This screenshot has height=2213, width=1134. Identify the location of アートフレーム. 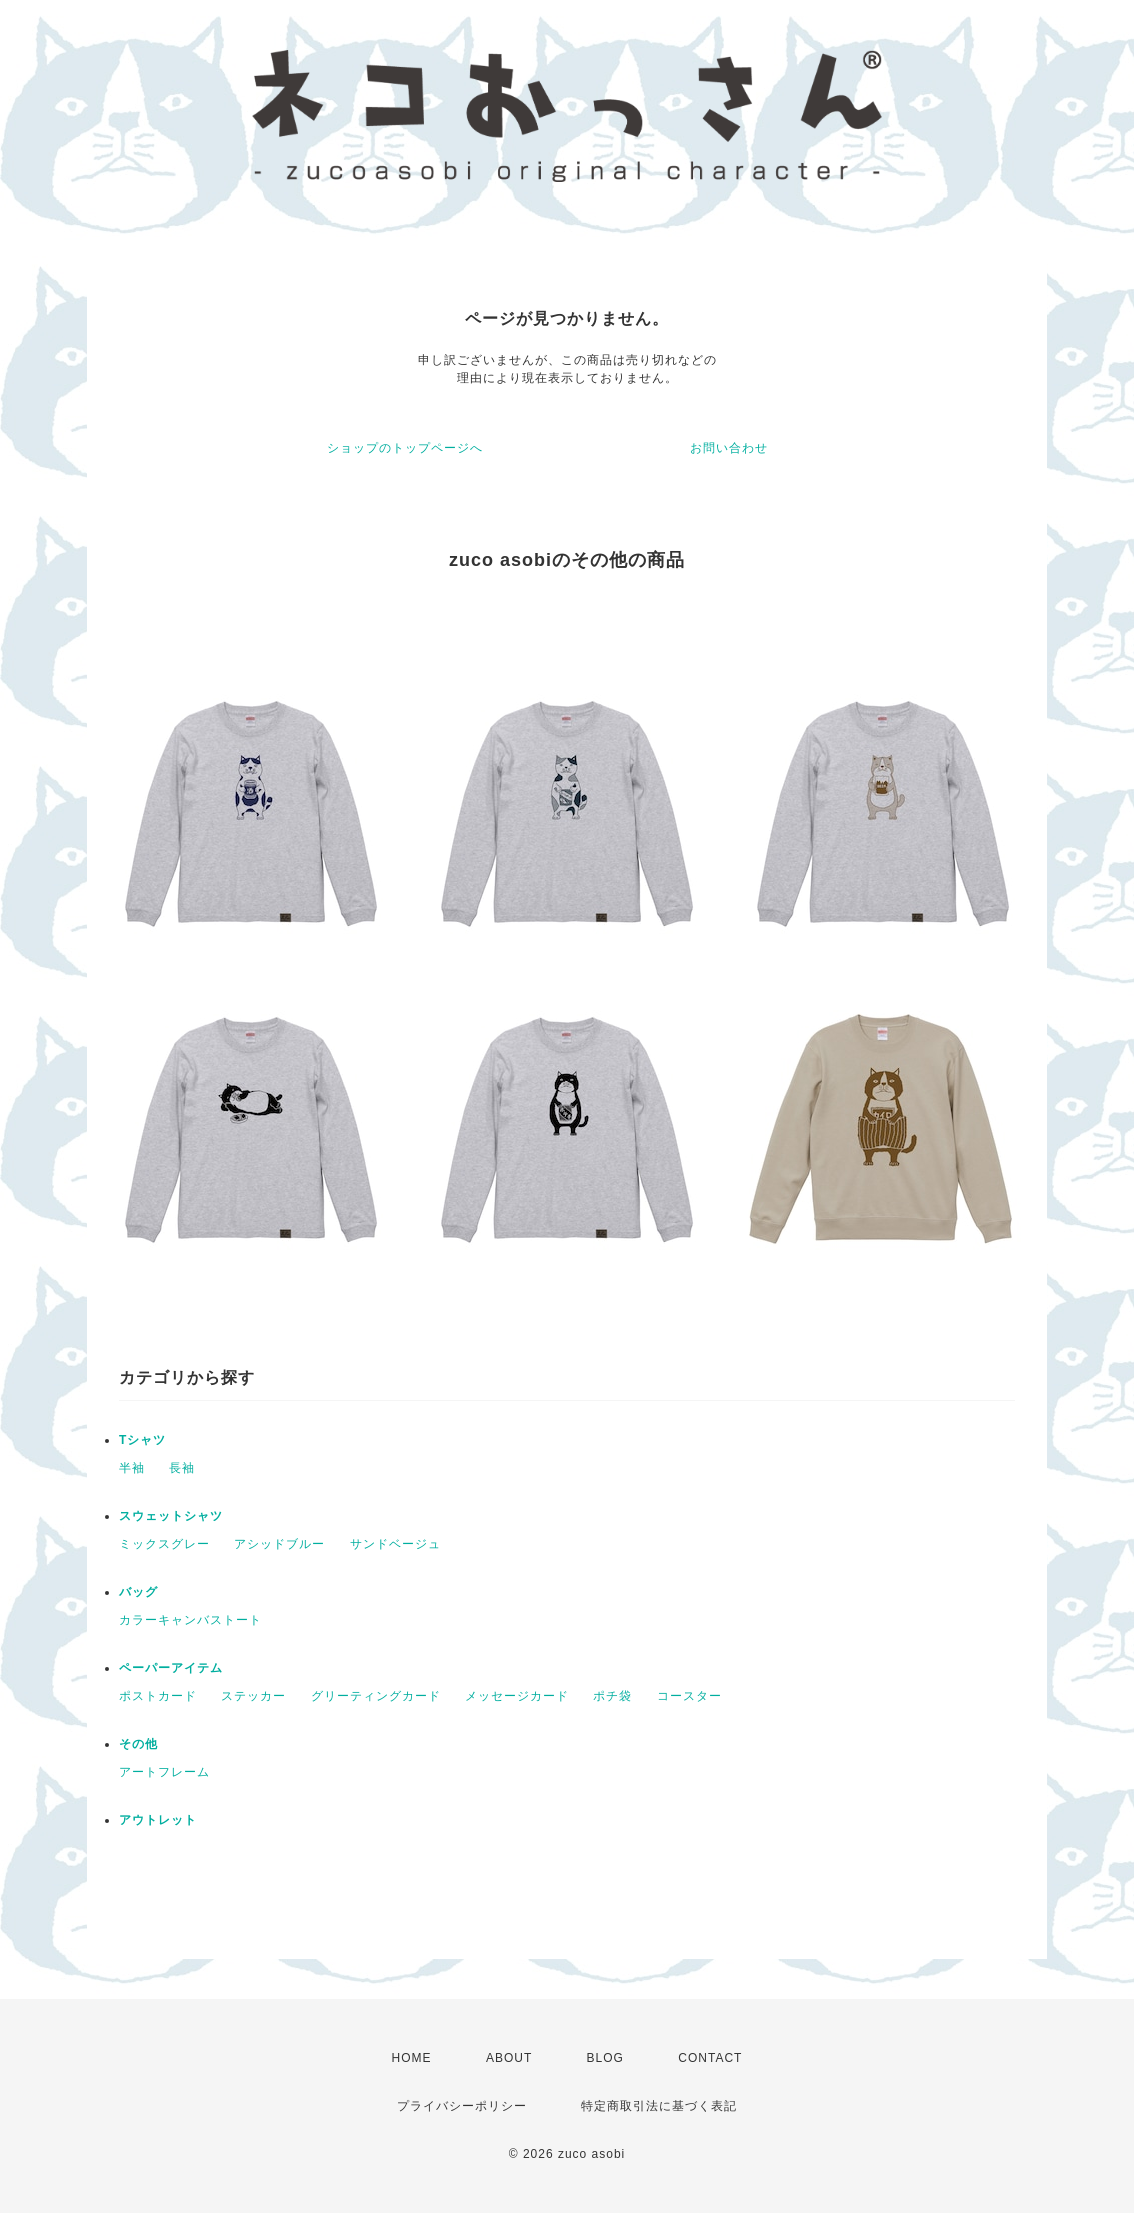
(164, 1772).